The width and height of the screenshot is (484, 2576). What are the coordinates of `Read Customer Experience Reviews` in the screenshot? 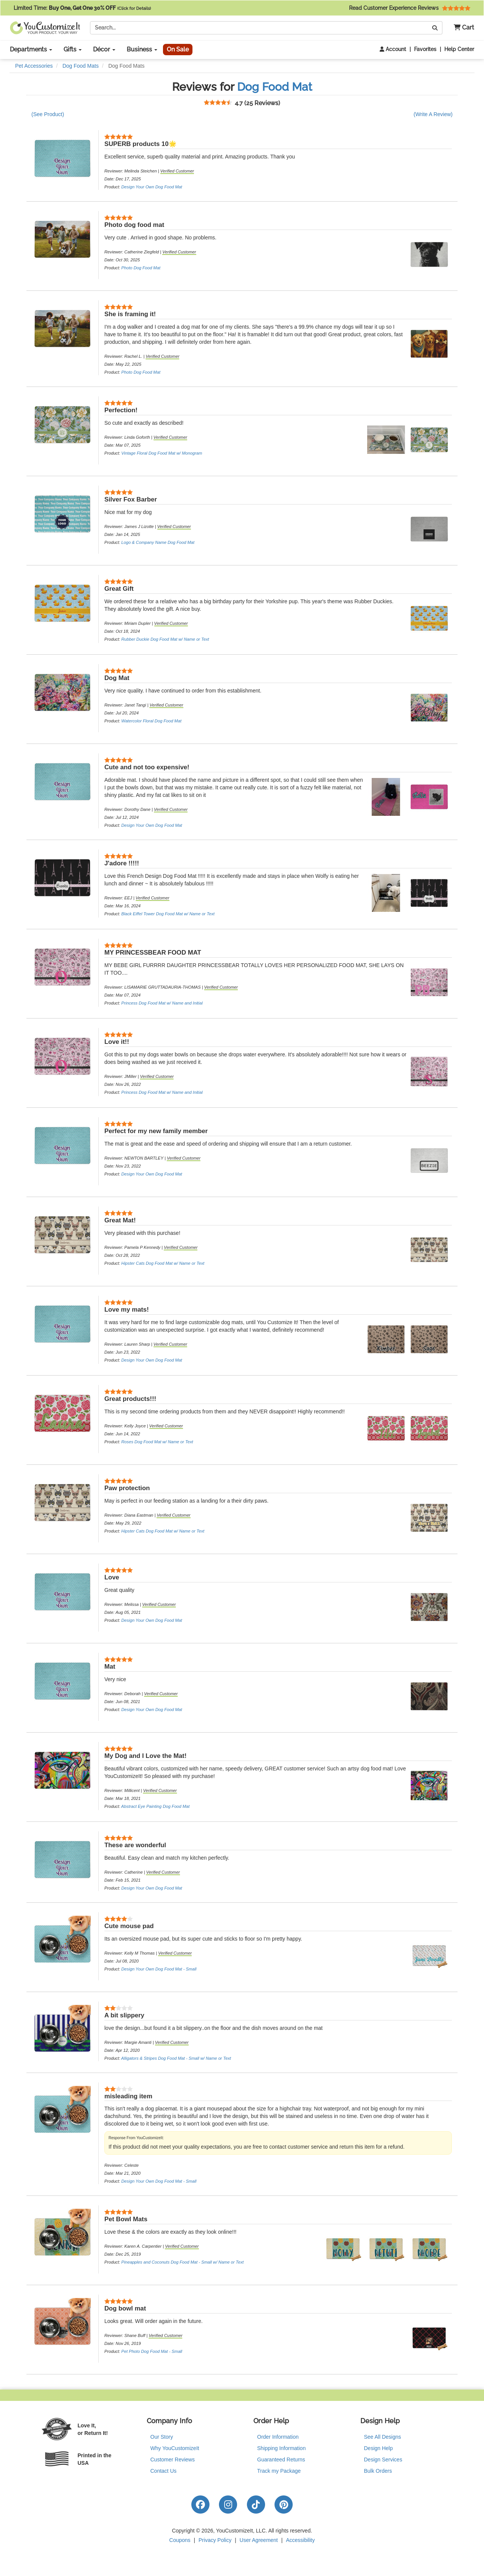 It's located at (409, 8).